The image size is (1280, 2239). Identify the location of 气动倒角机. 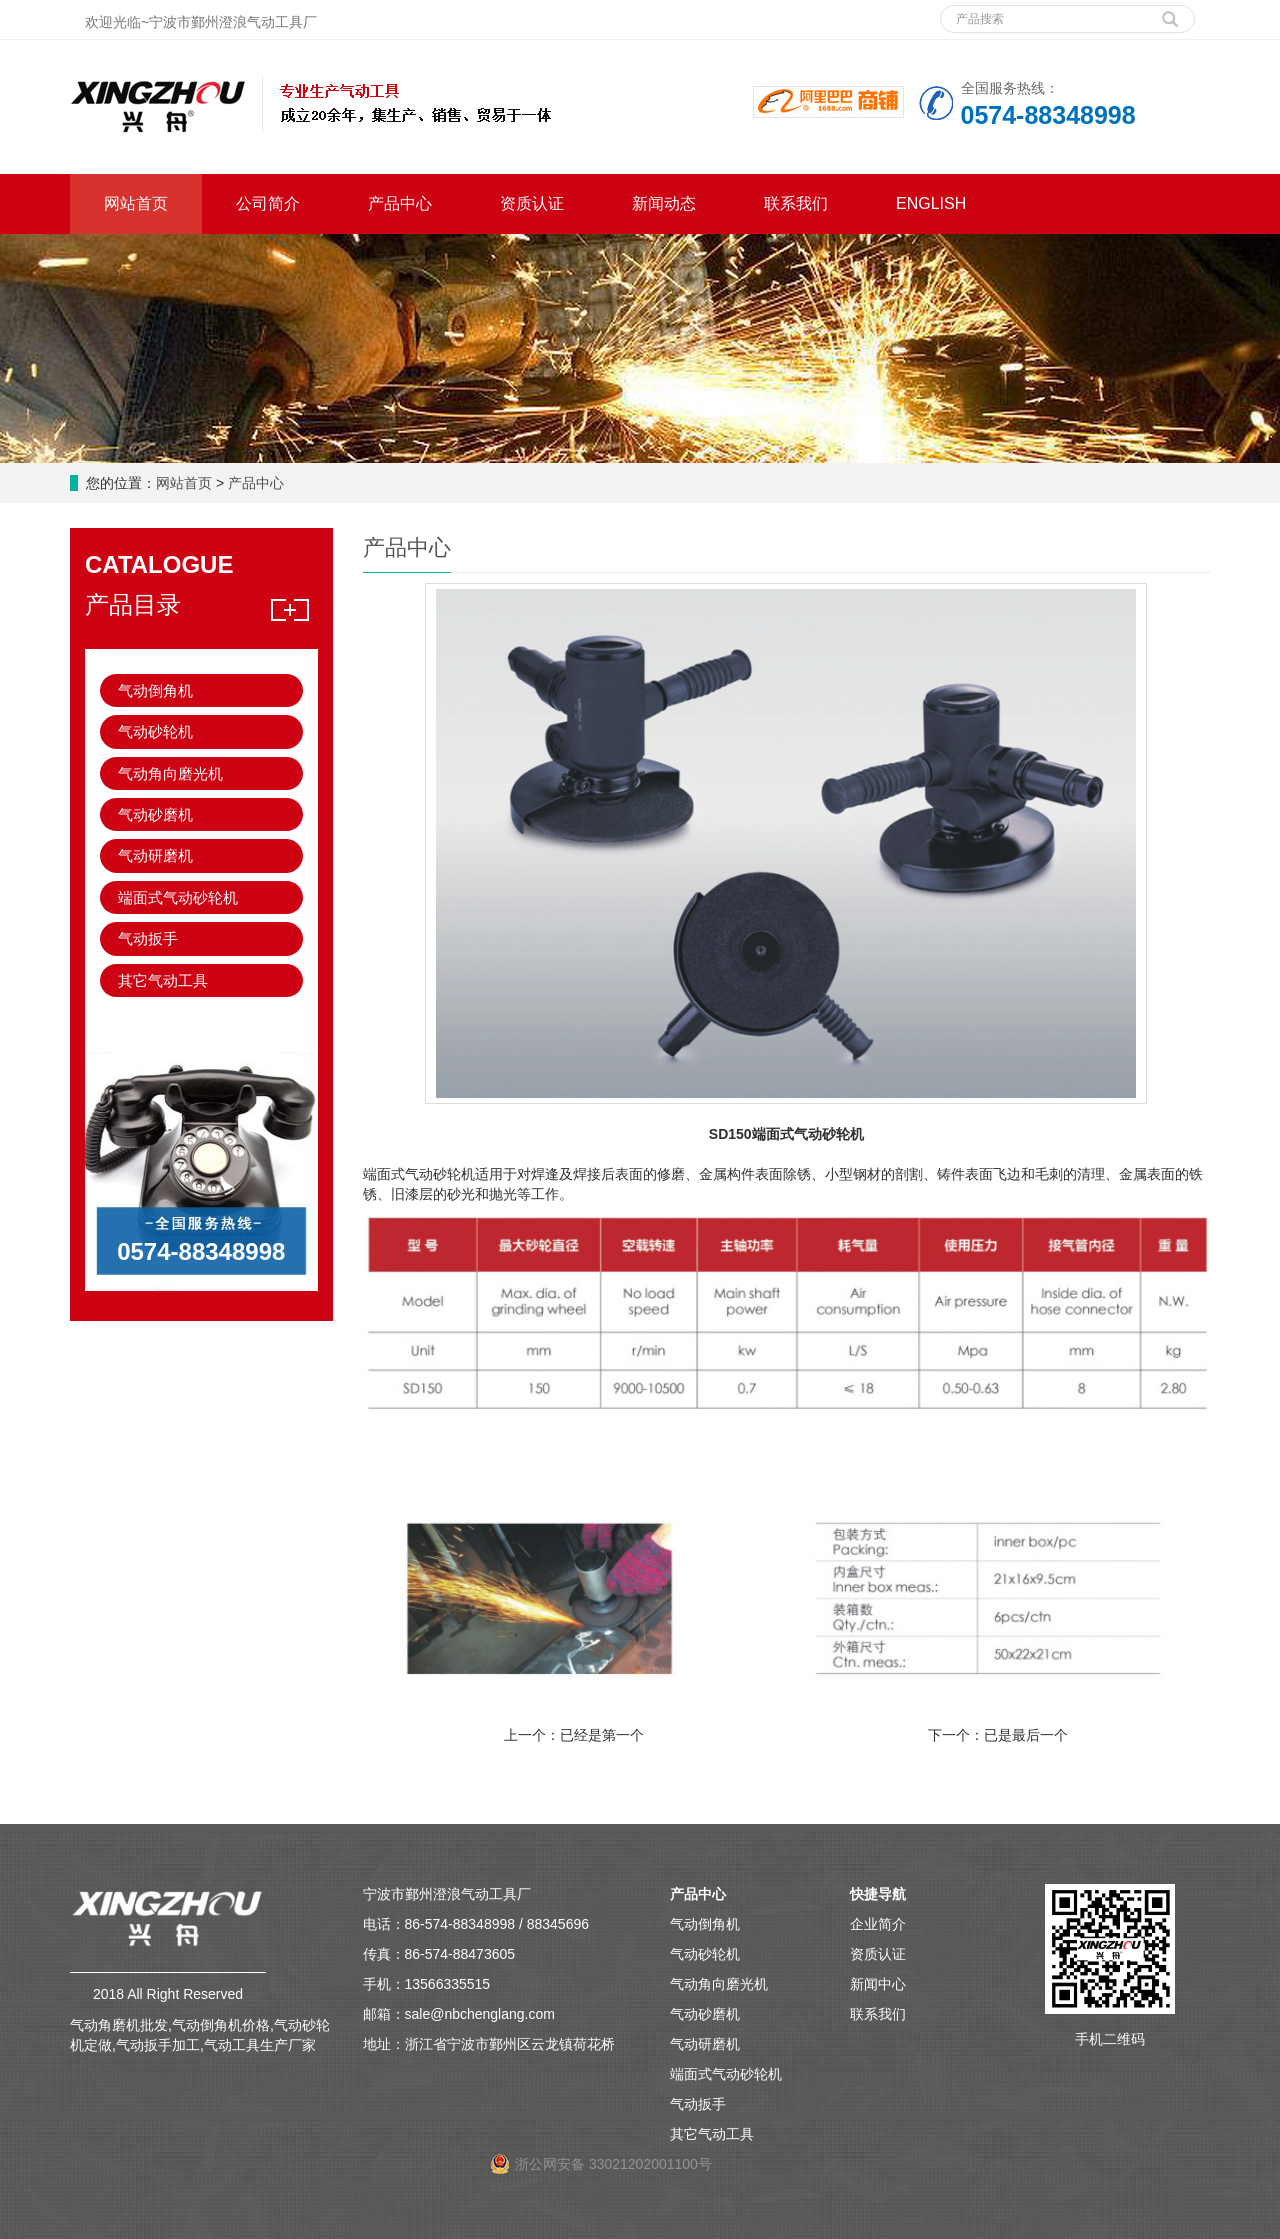
(155, 690).